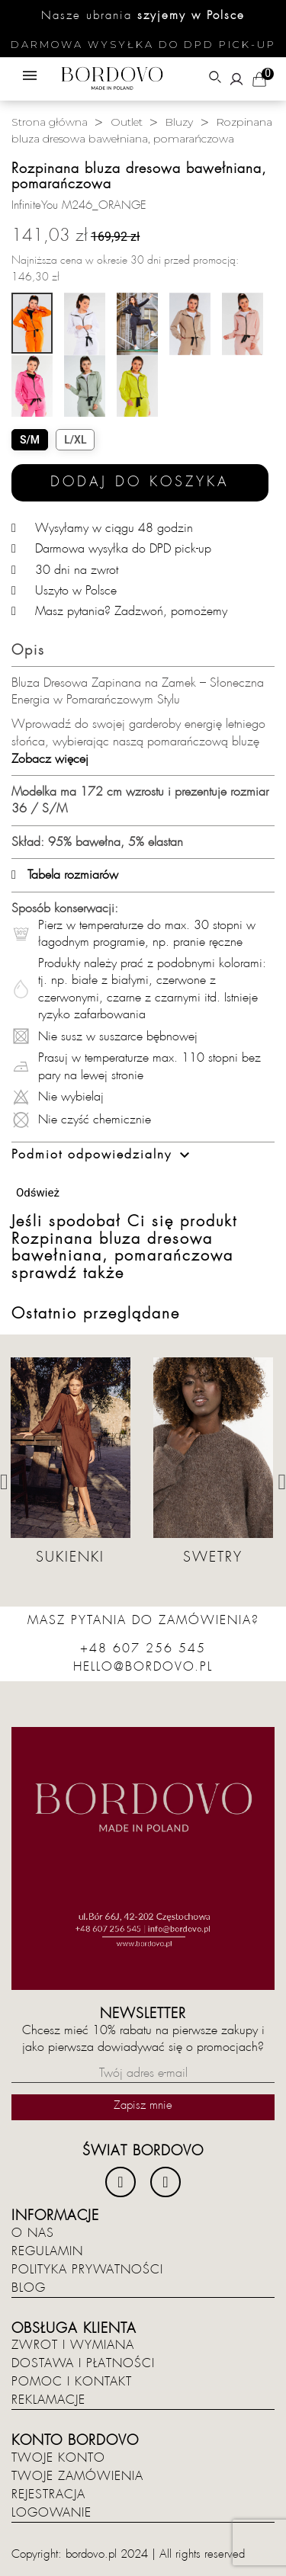 This screenshot has height=2576, width=286. What do you see at coordinates (48, 2494) in the screenshot?
I see `Rejestracja` at bounding box center [48, 2494].